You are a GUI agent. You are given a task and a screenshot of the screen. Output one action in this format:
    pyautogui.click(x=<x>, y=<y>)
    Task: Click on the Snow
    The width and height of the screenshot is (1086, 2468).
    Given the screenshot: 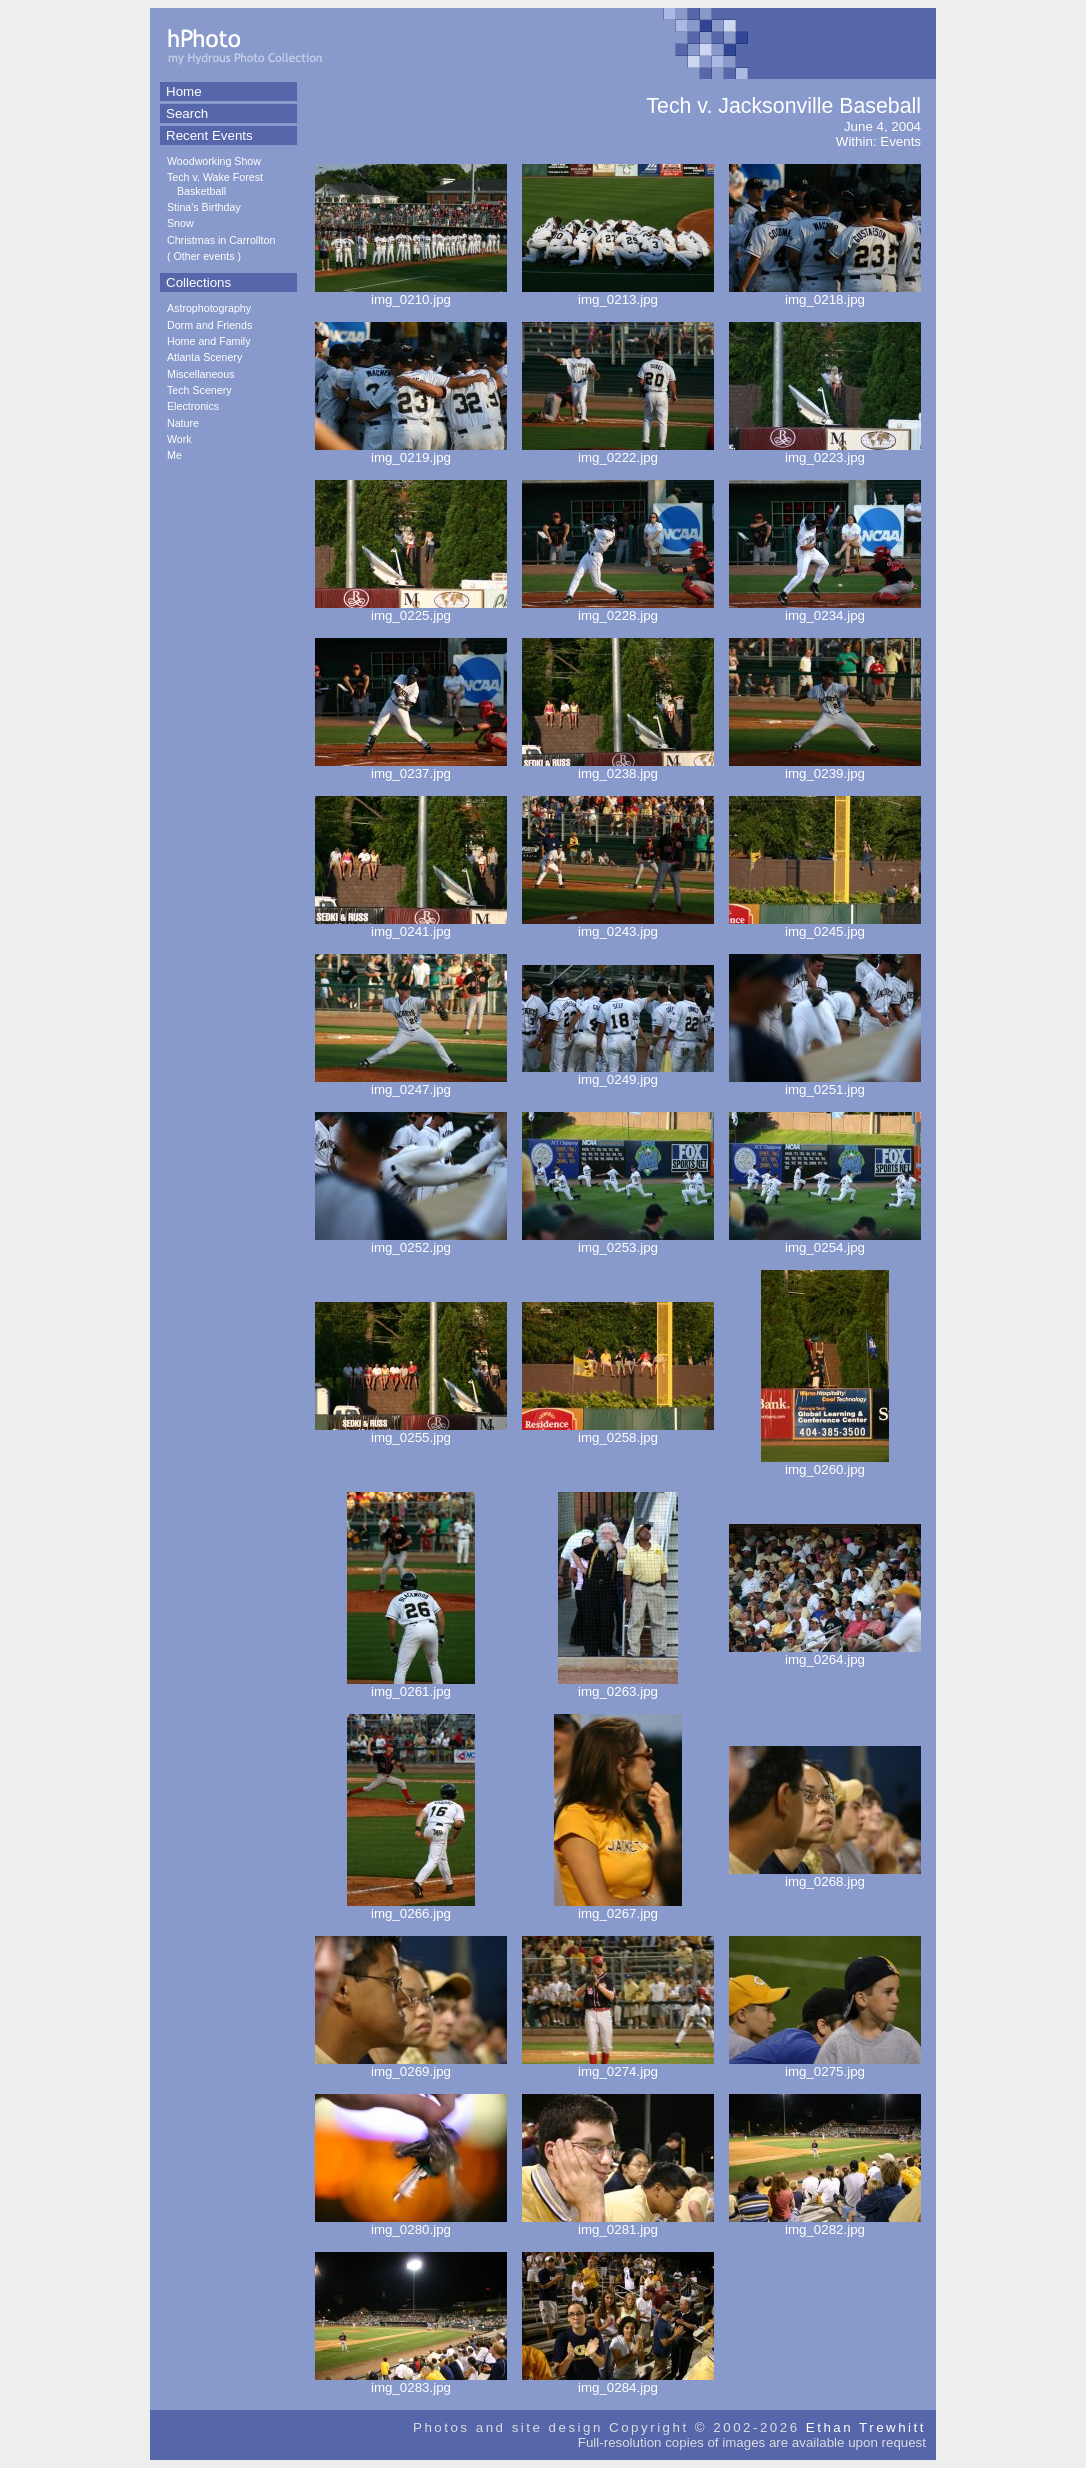 What is the action you would take?
    pyautogui.click(x=180, y=223)
    